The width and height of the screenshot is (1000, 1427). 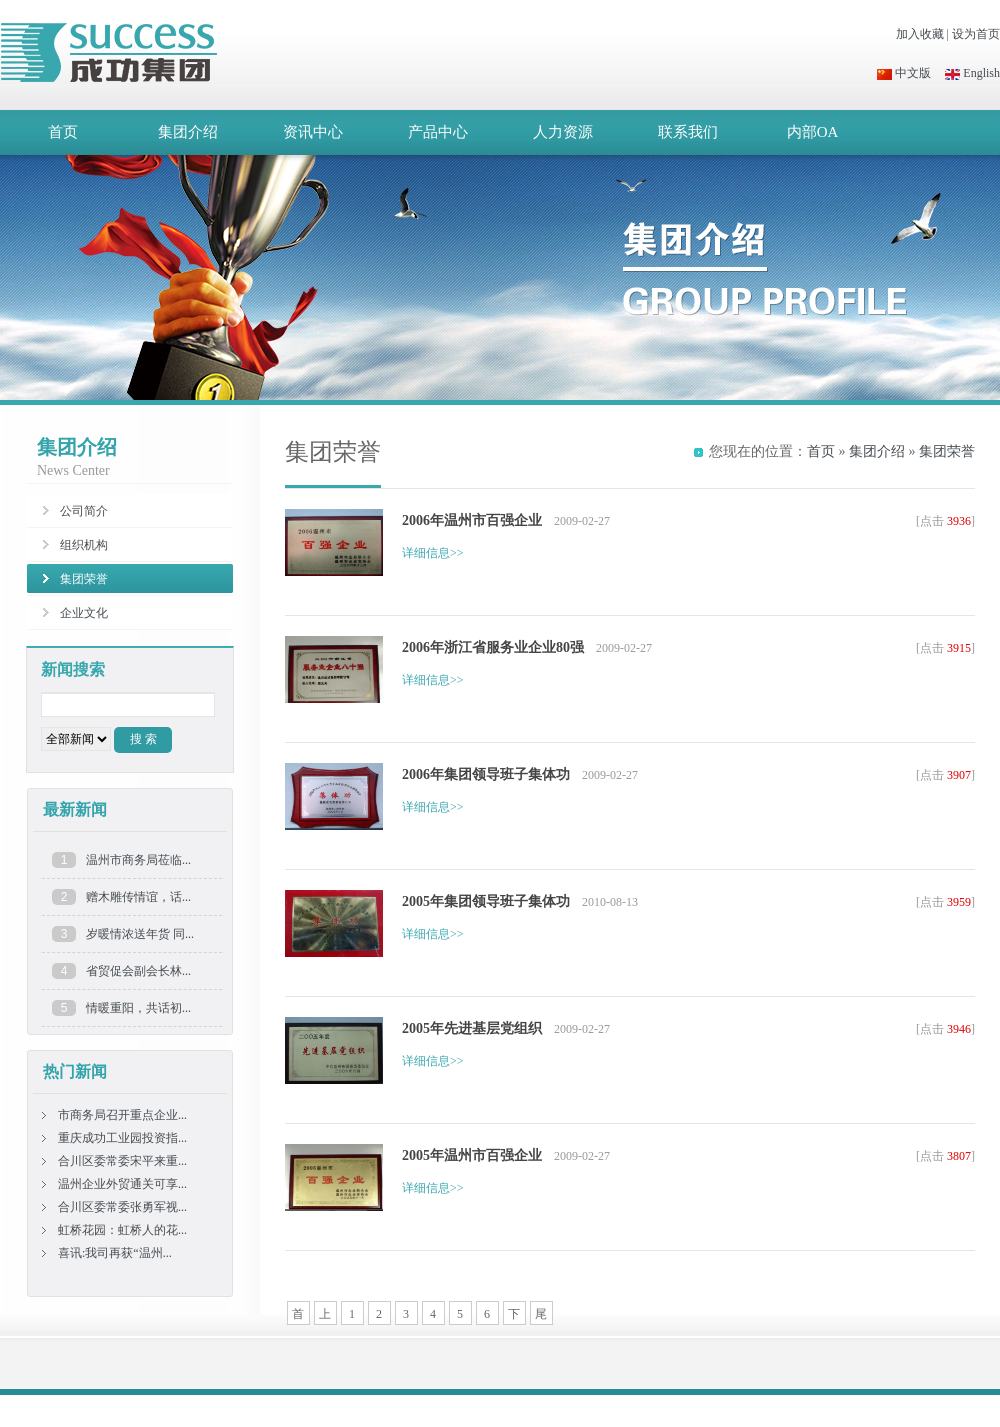 What do you see at coordinates (138, 860) in the screenshot?
I see `温州市商务局莅临...` at bounding box center [138, 860].